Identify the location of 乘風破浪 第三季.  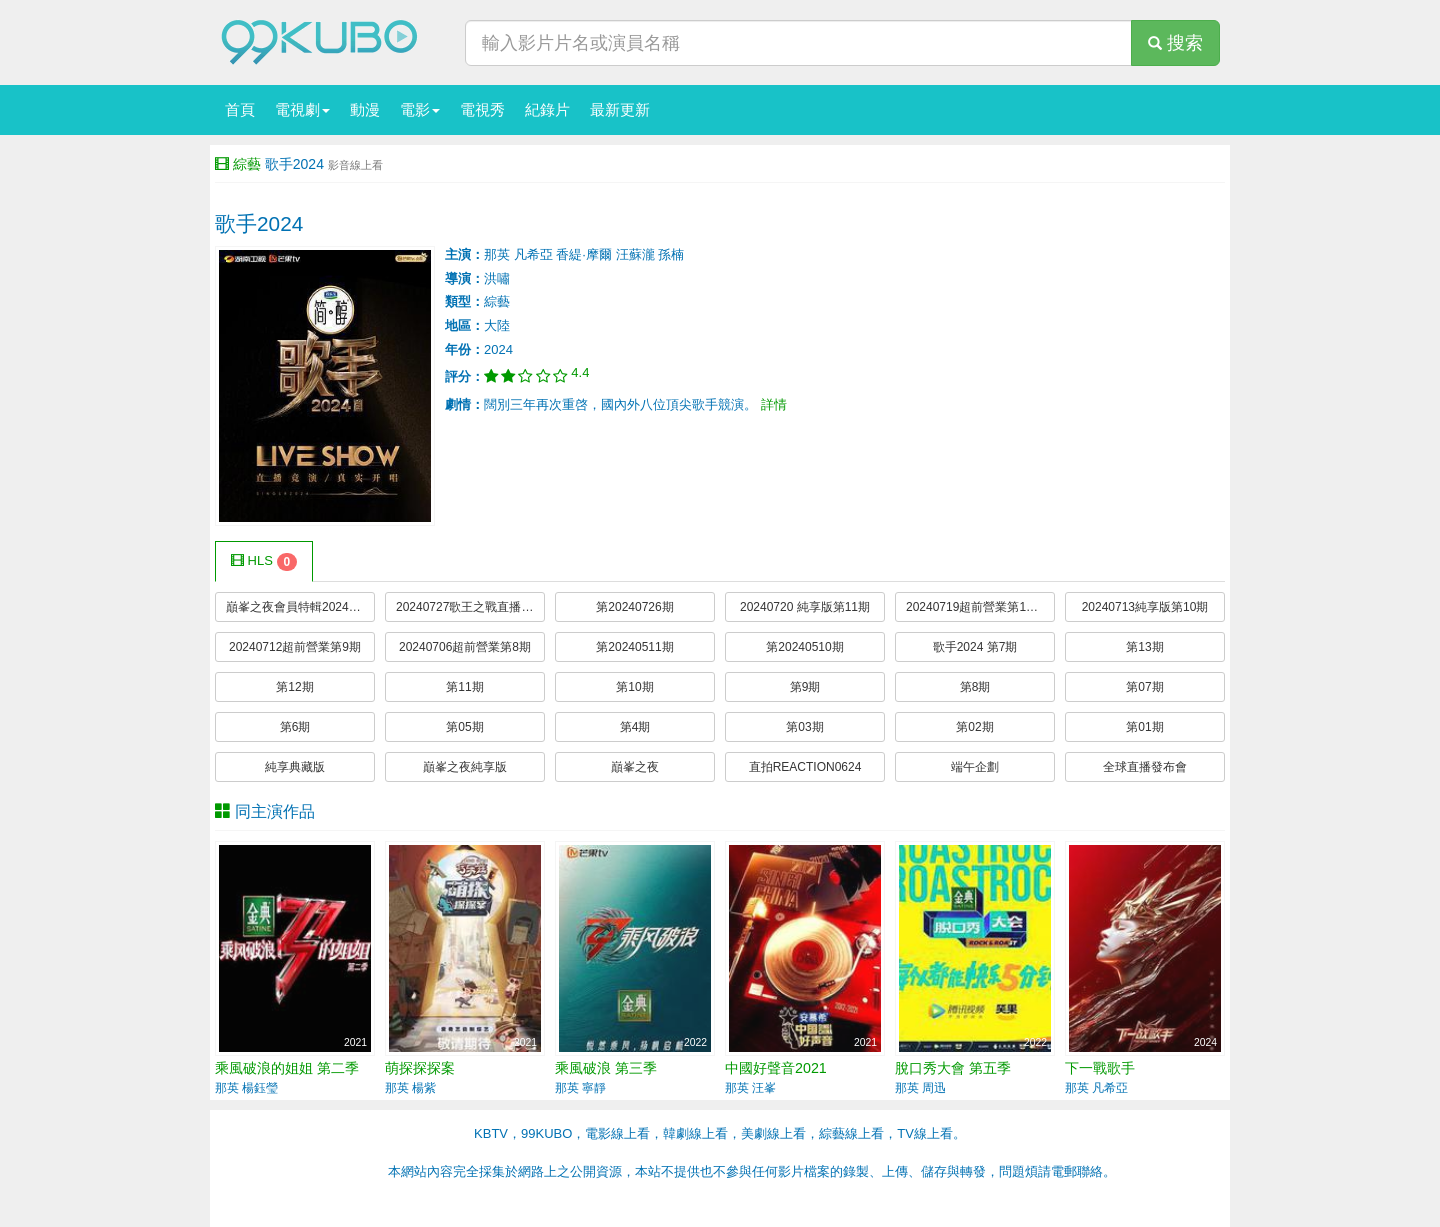
(606, 1068).